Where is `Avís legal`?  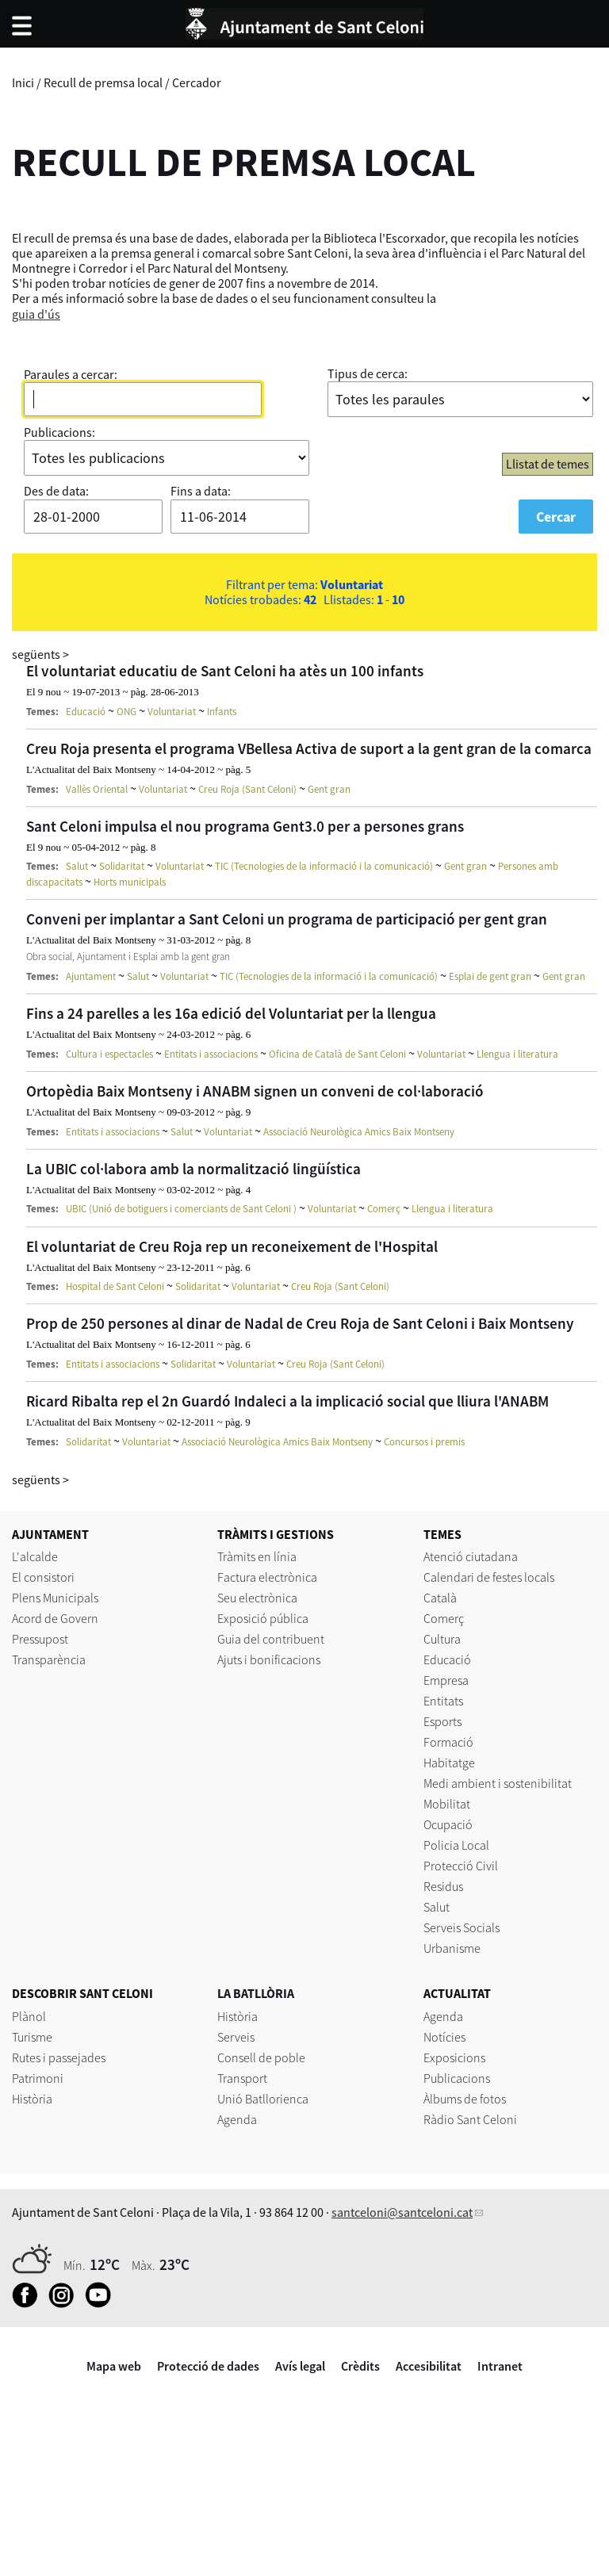
Avís legal is located at coordinates (300, 2366).